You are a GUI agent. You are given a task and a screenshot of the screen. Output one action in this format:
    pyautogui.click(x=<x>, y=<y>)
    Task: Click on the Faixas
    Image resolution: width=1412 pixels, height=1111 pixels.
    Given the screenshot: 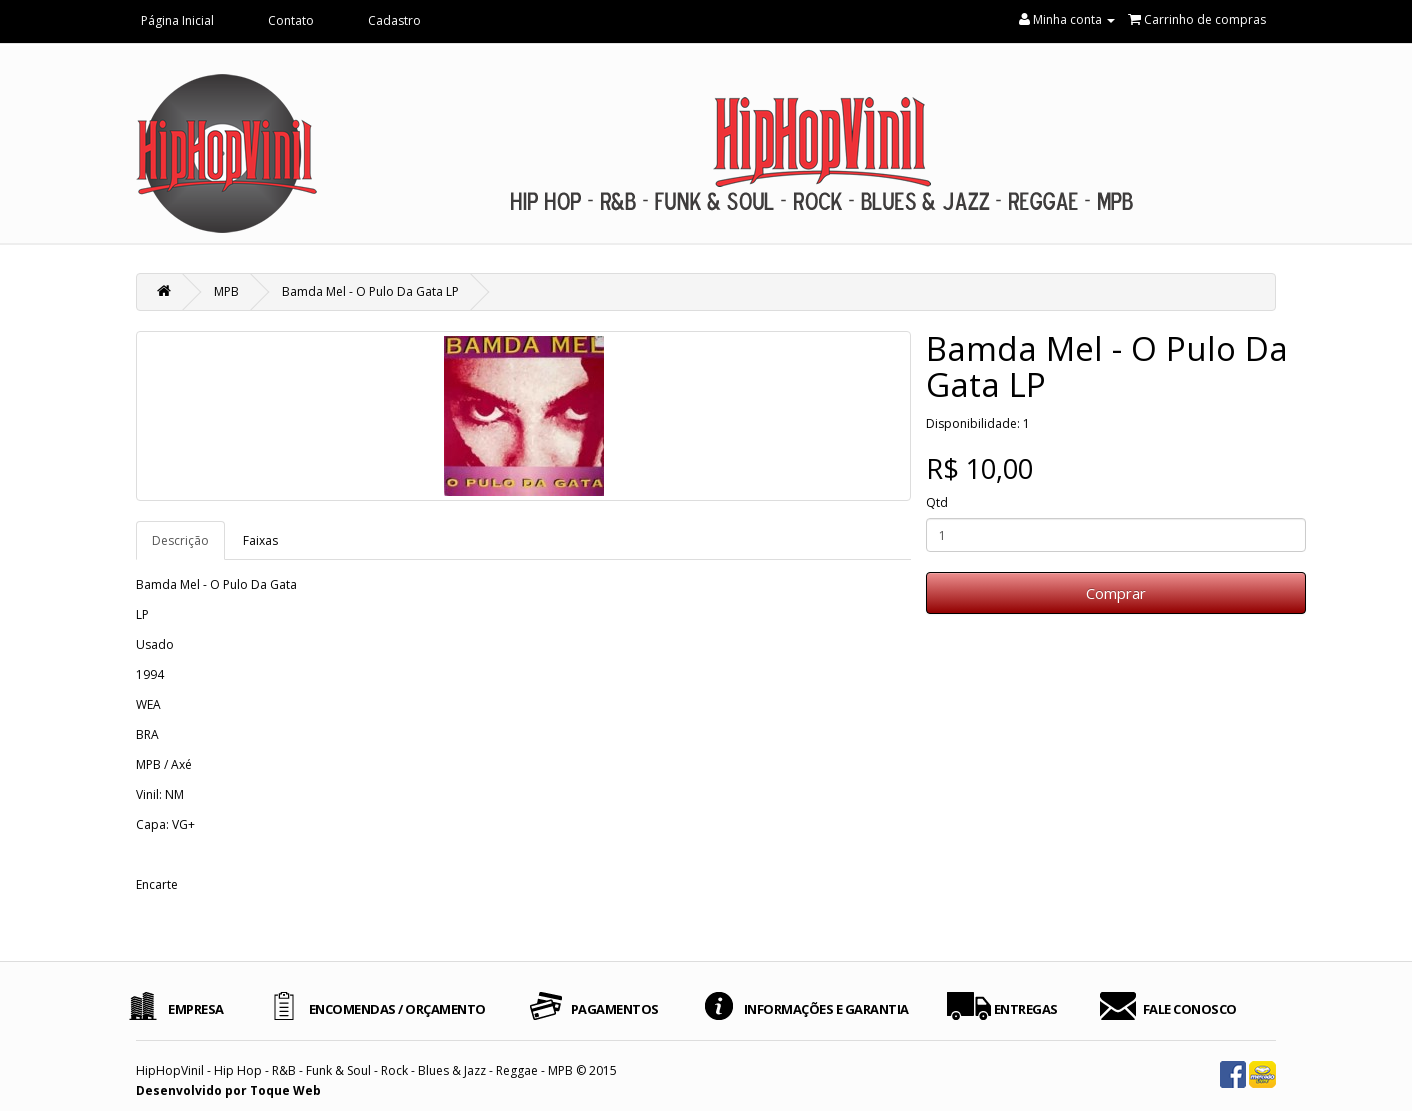 What is the action you would take?
    pyautogui.click(x=260, y=540)
    